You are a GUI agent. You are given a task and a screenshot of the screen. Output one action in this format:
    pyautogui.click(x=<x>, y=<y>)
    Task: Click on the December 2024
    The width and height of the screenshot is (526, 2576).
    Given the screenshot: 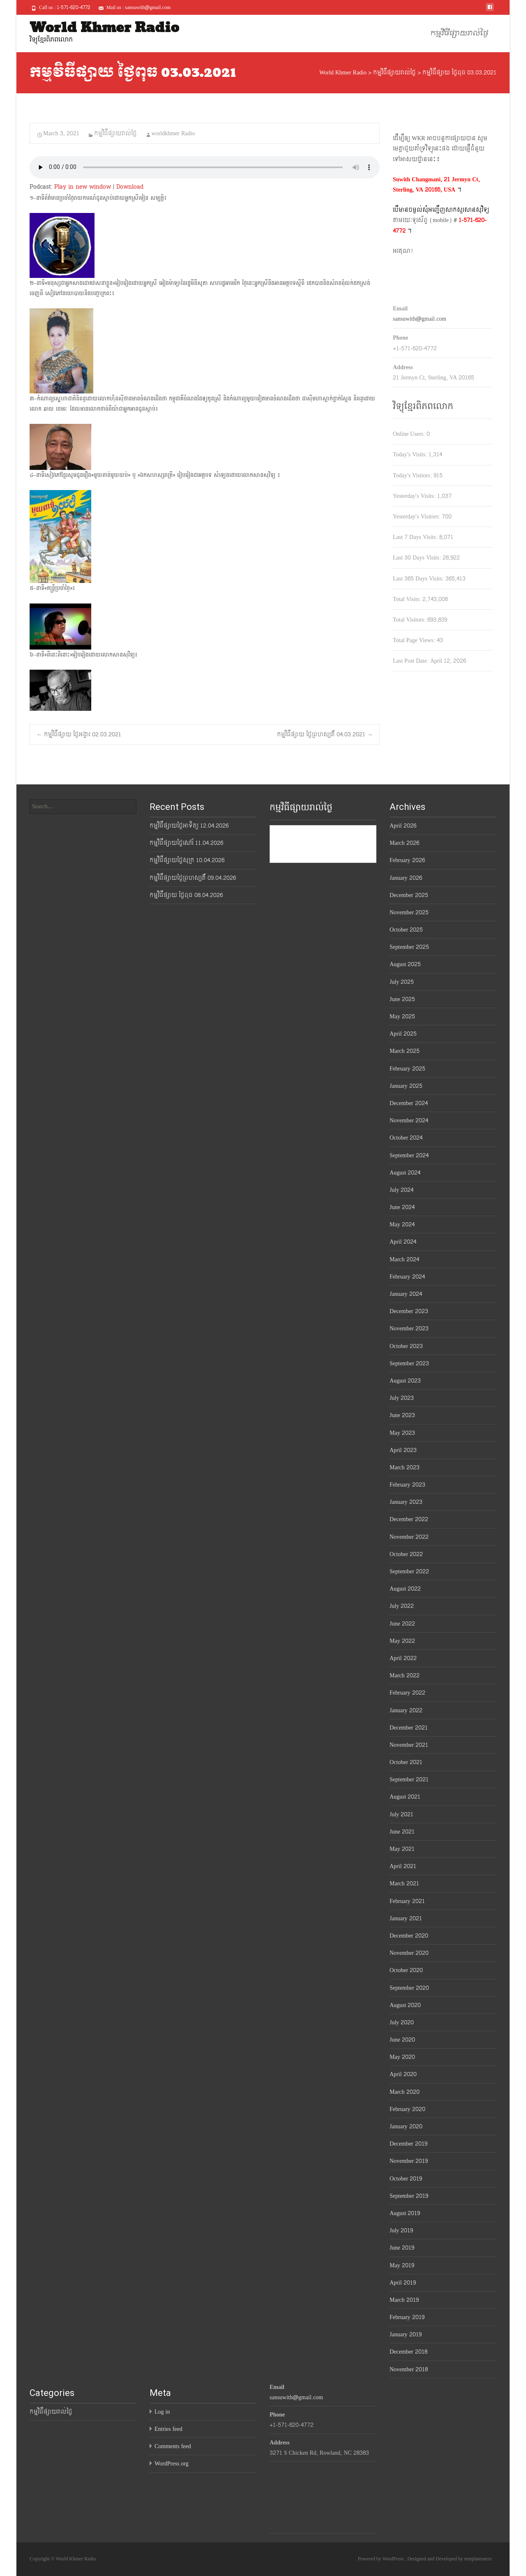 What is the action you would take?
    pyautogui.click(x=409, y=1103)
    